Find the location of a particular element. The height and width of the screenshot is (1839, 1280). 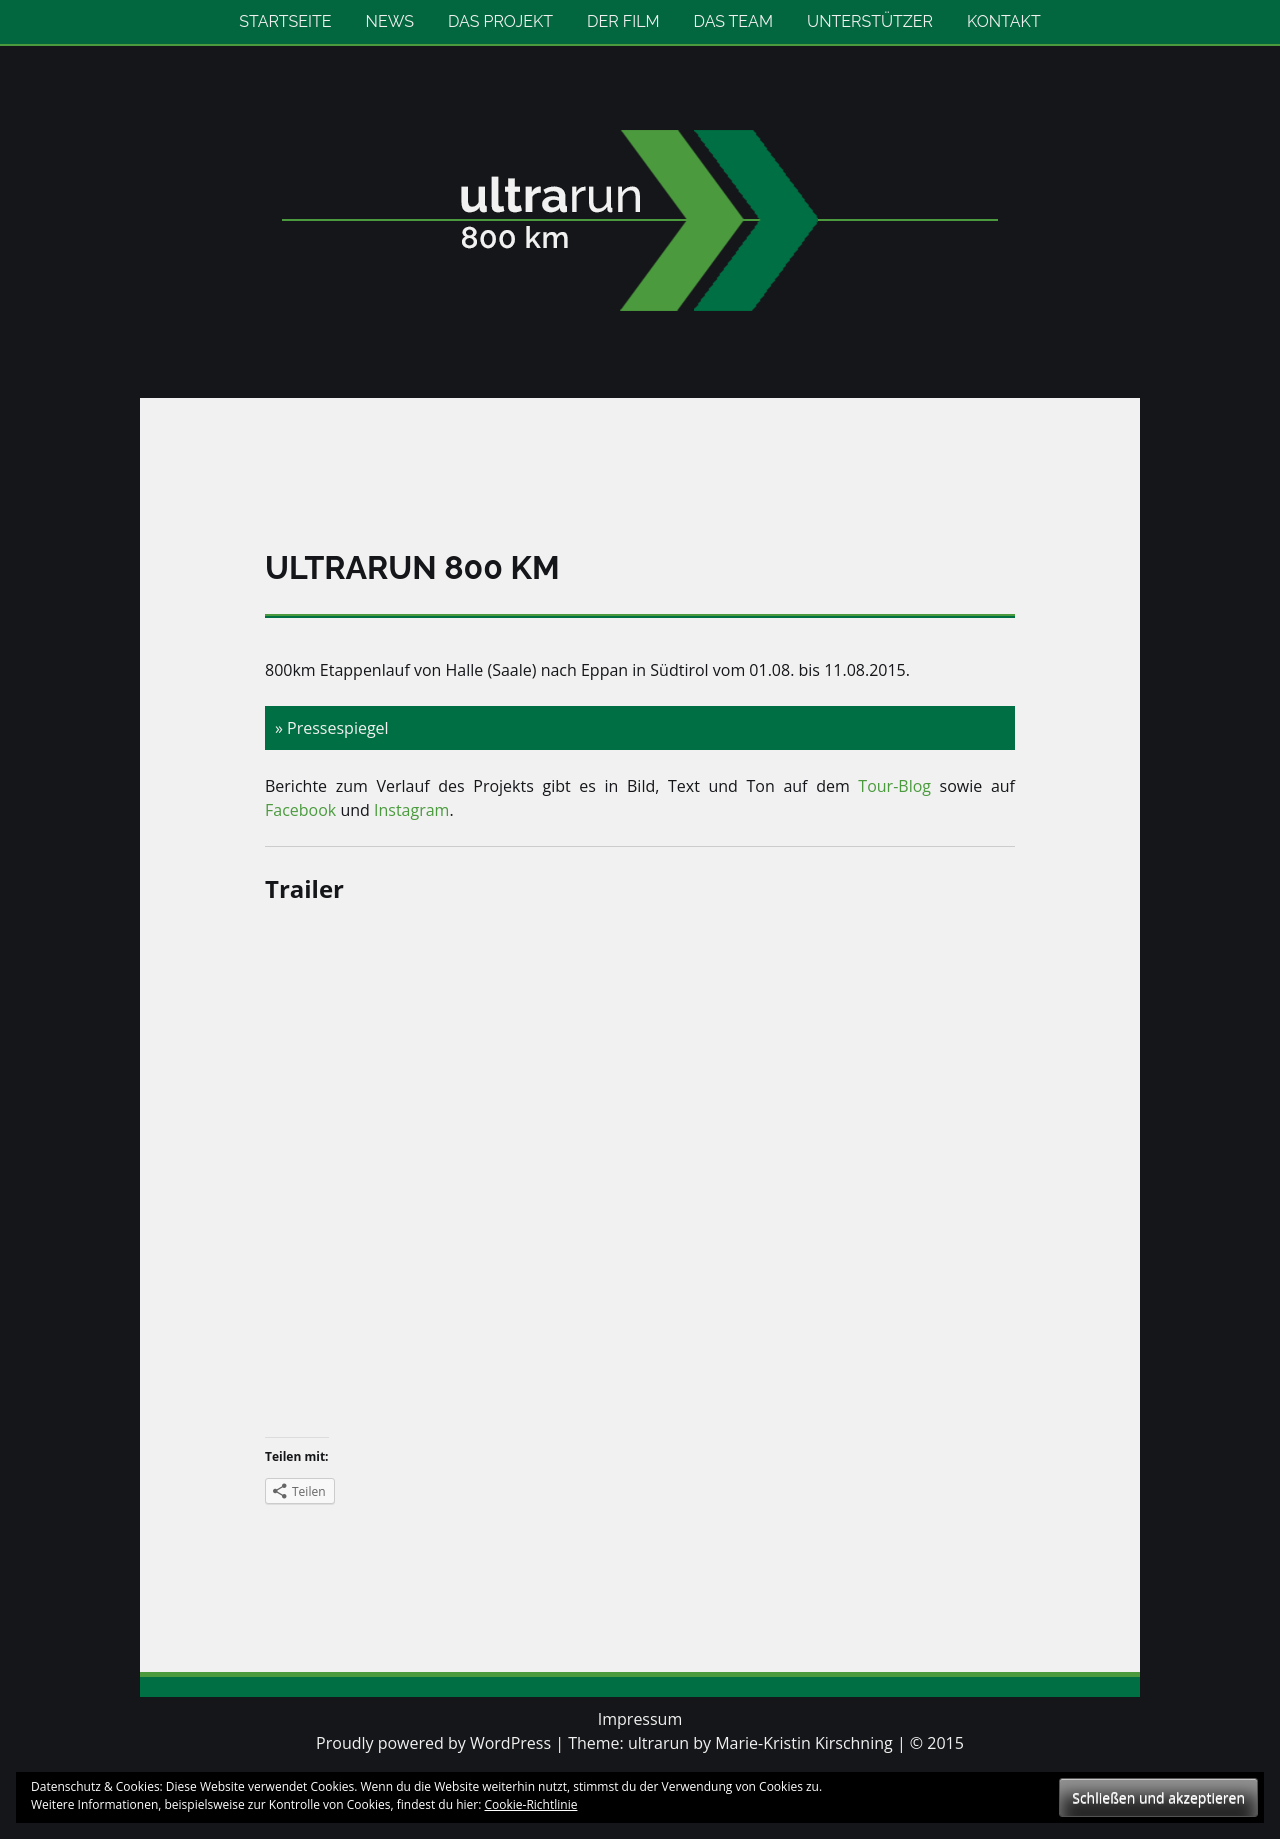

Das Team is located at coordinates (733, 21).